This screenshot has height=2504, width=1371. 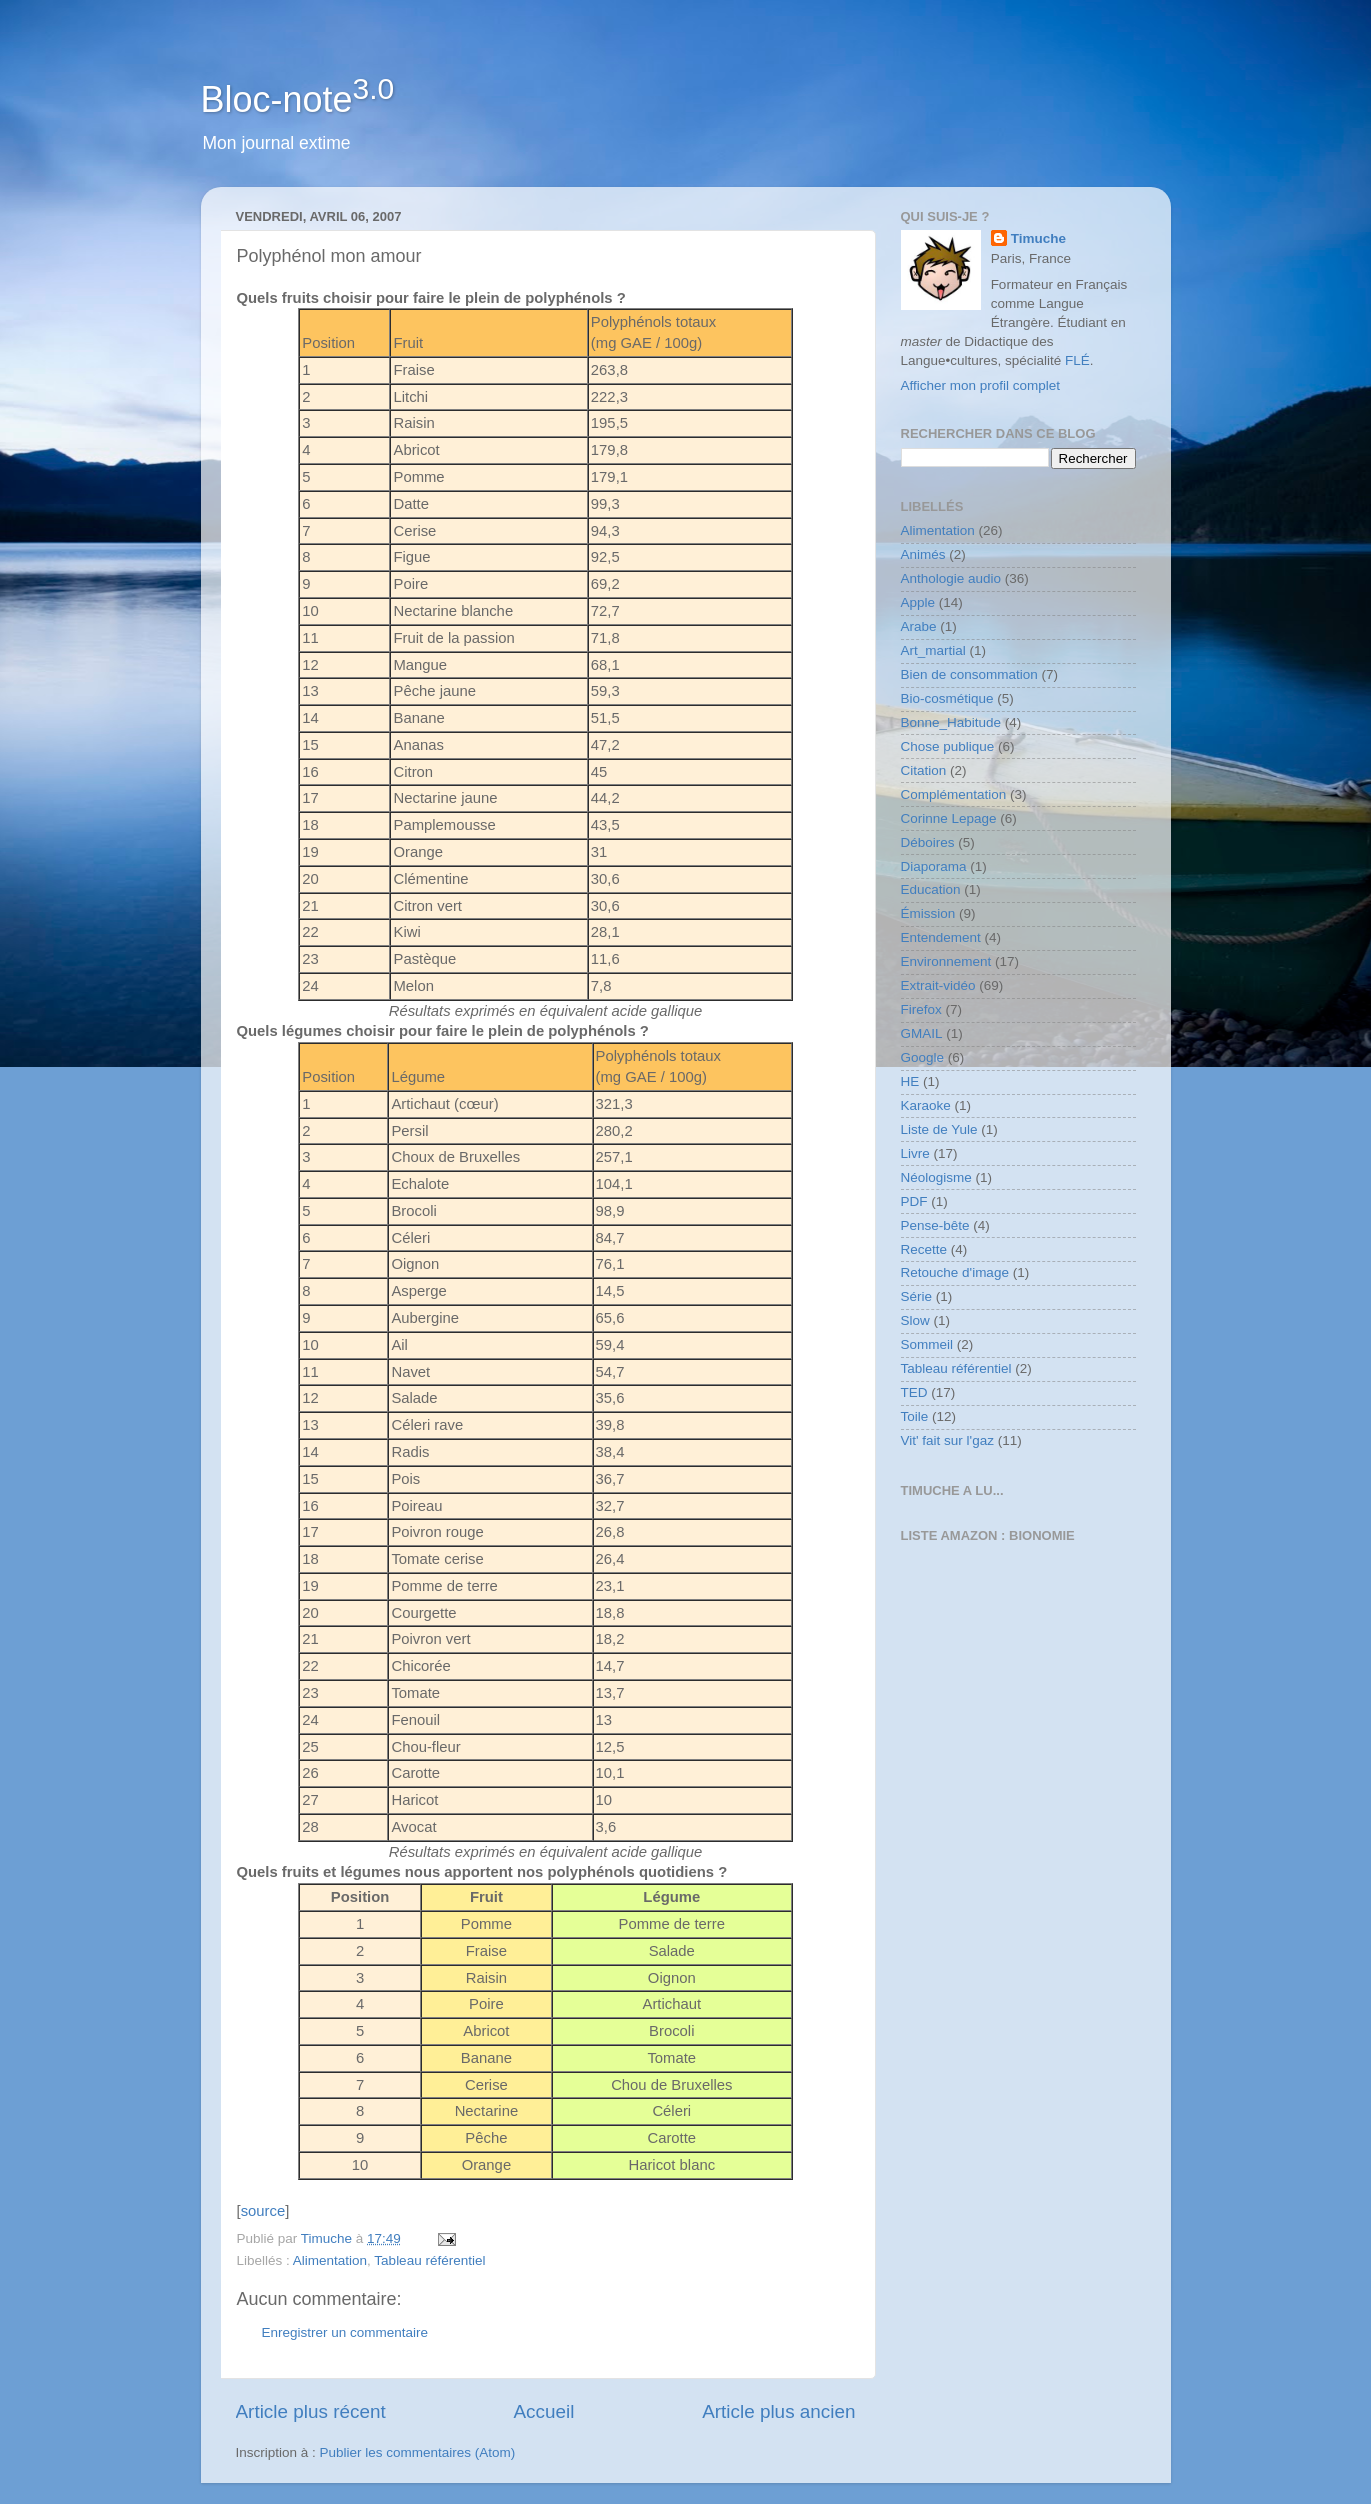 I want to click on FLÉ, so click(x=1077, y=360).